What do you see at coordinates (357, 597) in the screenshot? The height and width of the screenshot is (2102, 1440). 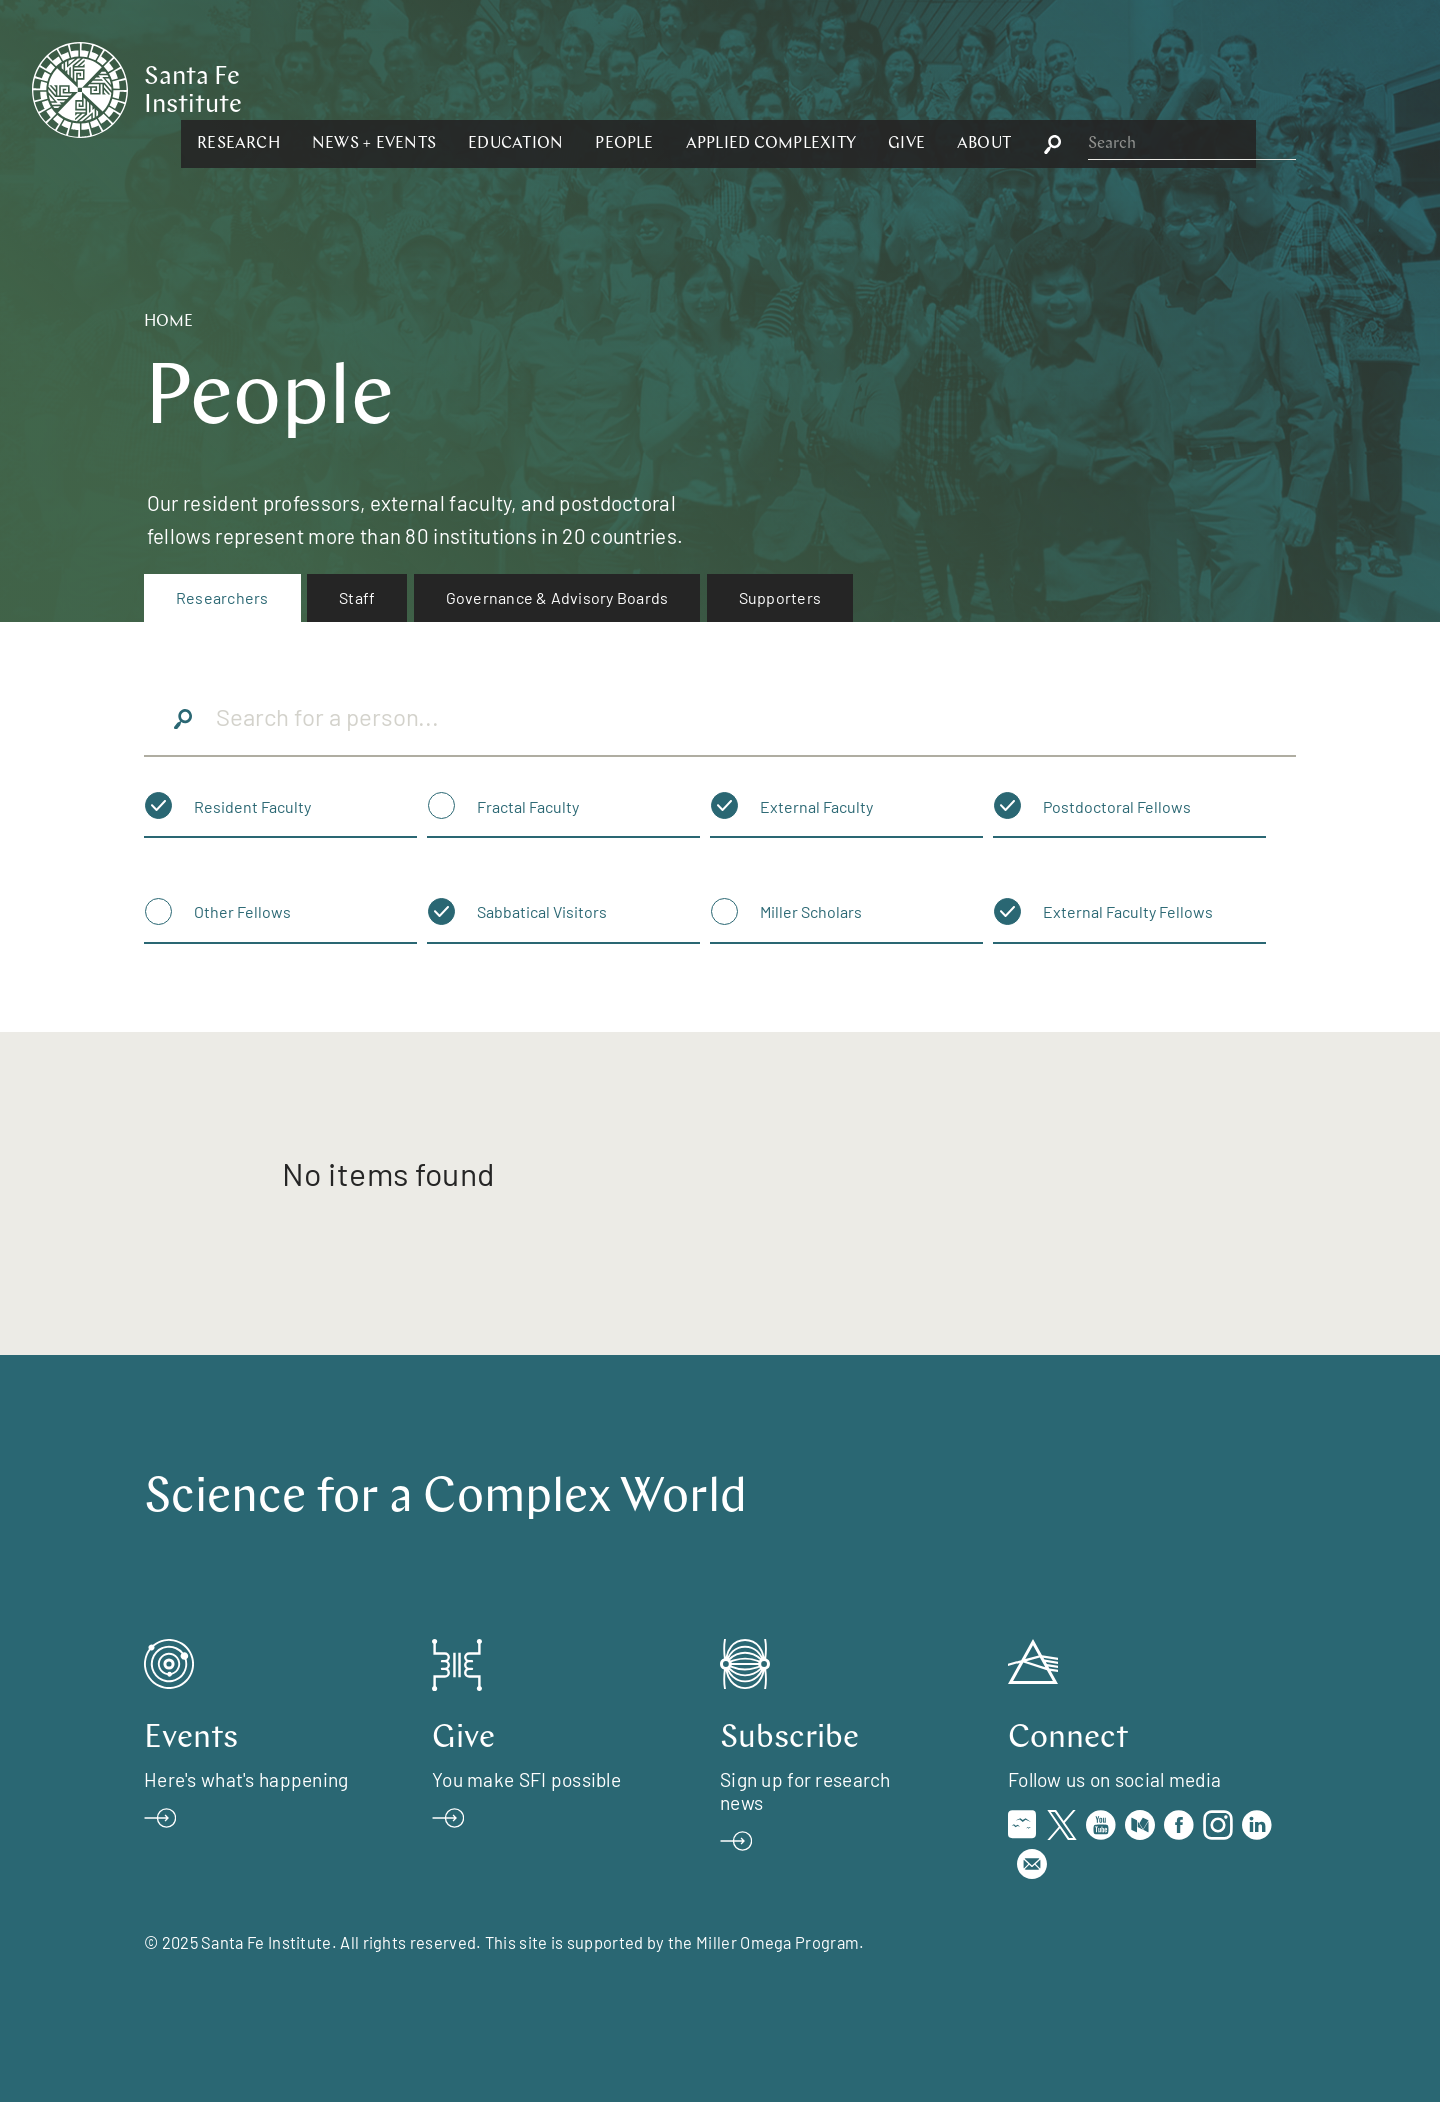 I see `Staff` at bounding box center [357, 597].